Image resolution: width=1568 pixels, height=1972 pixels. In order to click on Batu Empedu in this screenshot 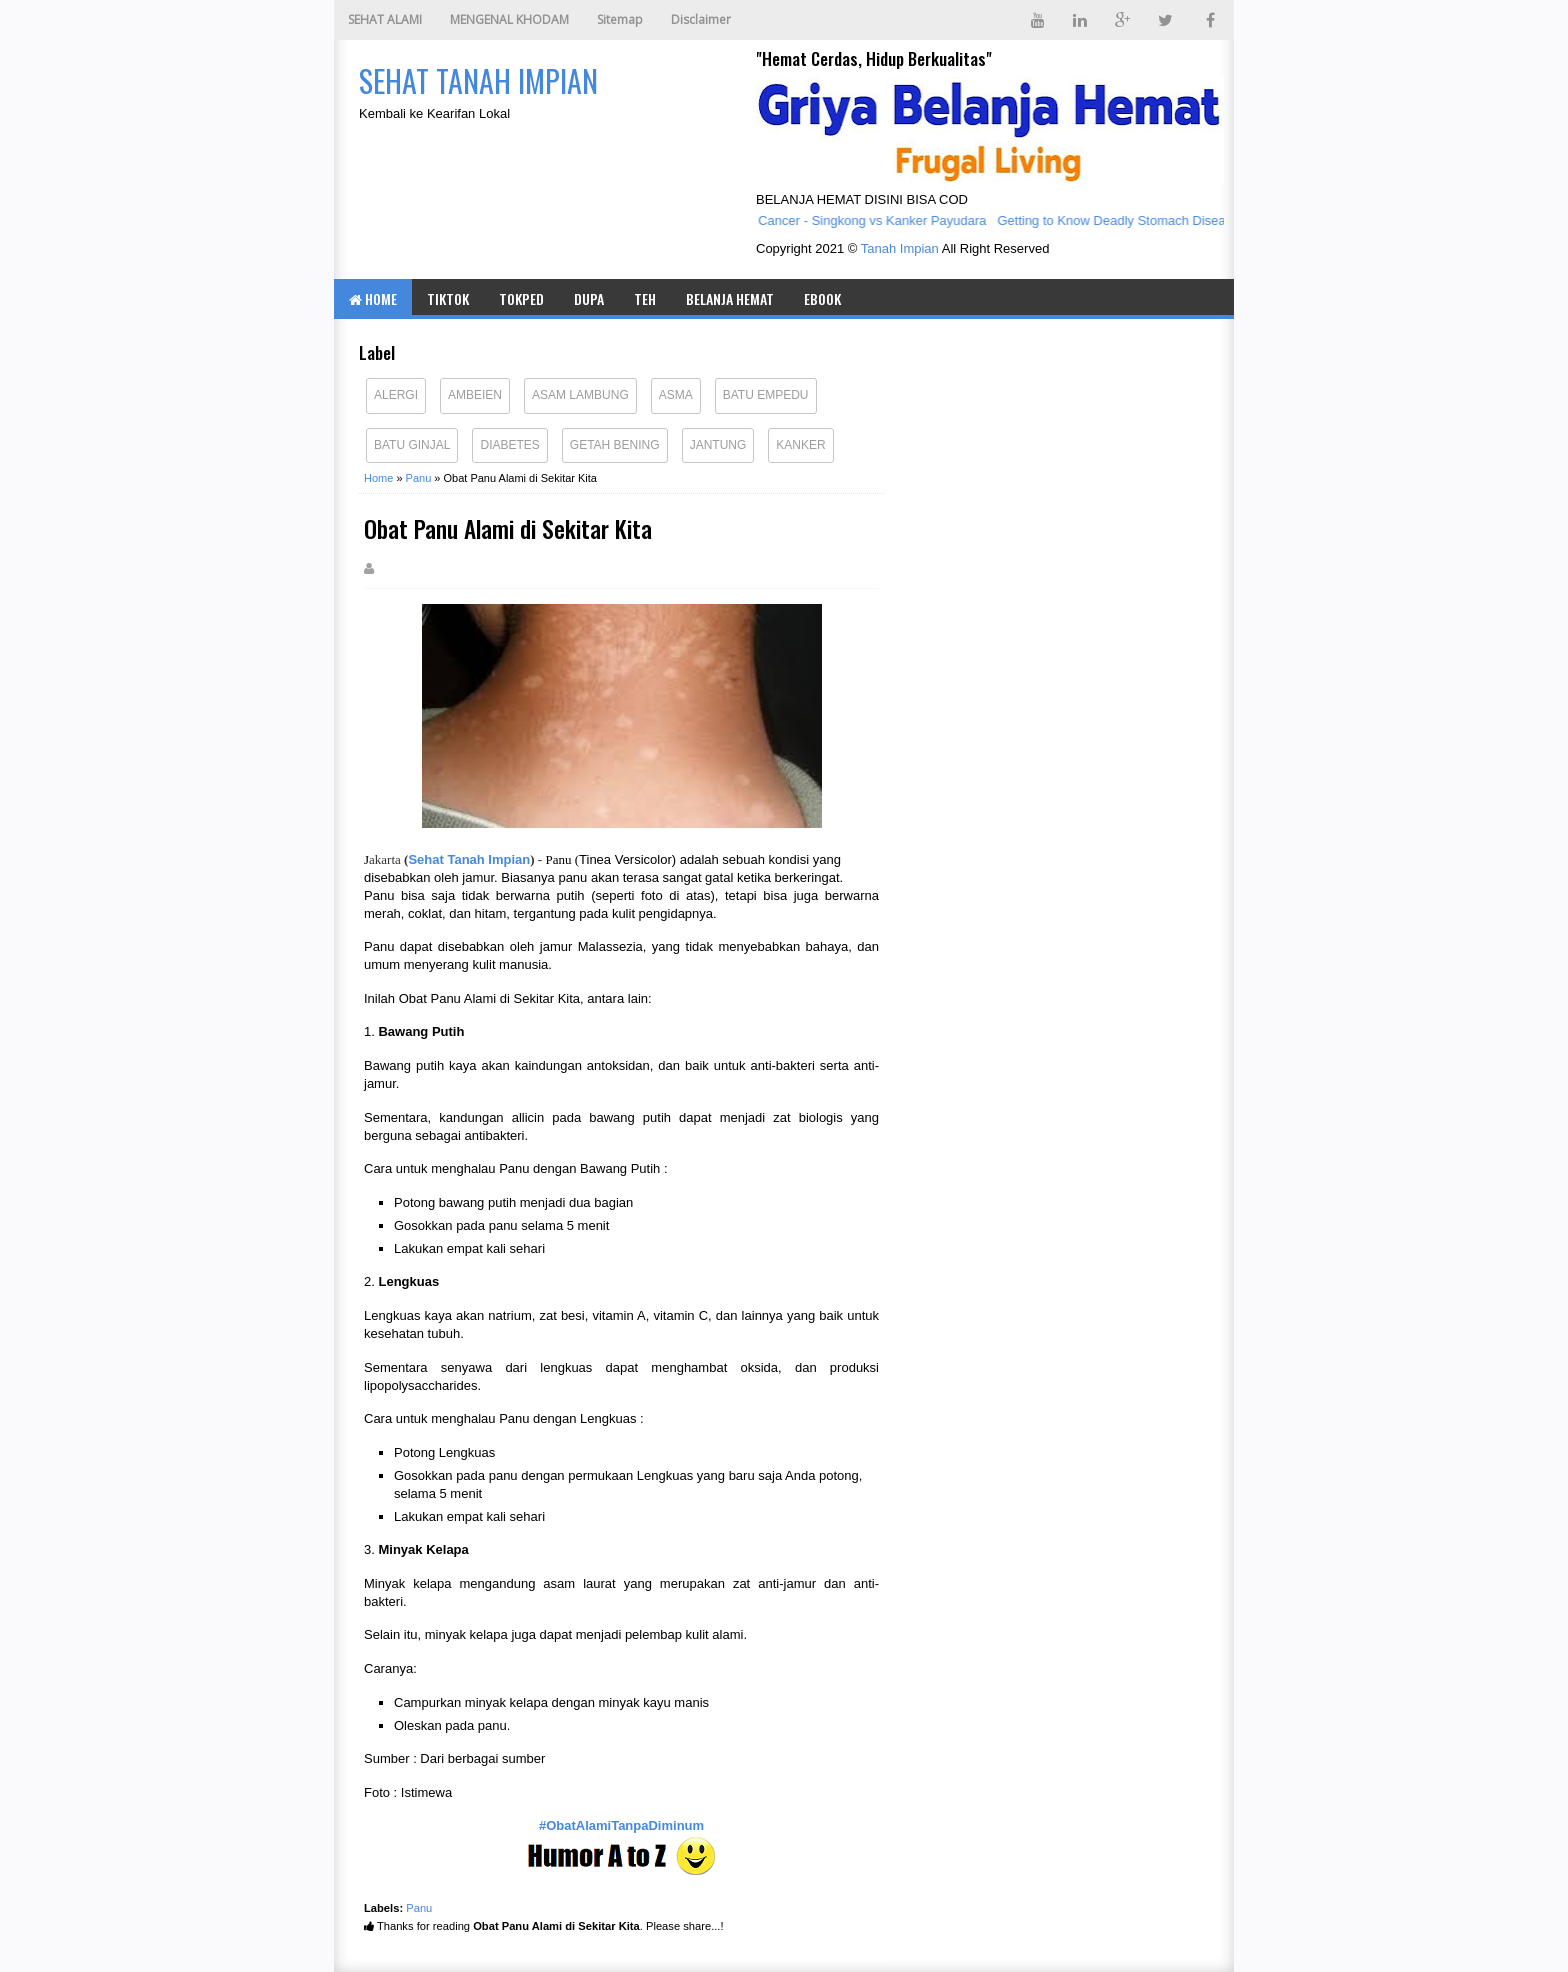, I will do `click(766, 395)`.